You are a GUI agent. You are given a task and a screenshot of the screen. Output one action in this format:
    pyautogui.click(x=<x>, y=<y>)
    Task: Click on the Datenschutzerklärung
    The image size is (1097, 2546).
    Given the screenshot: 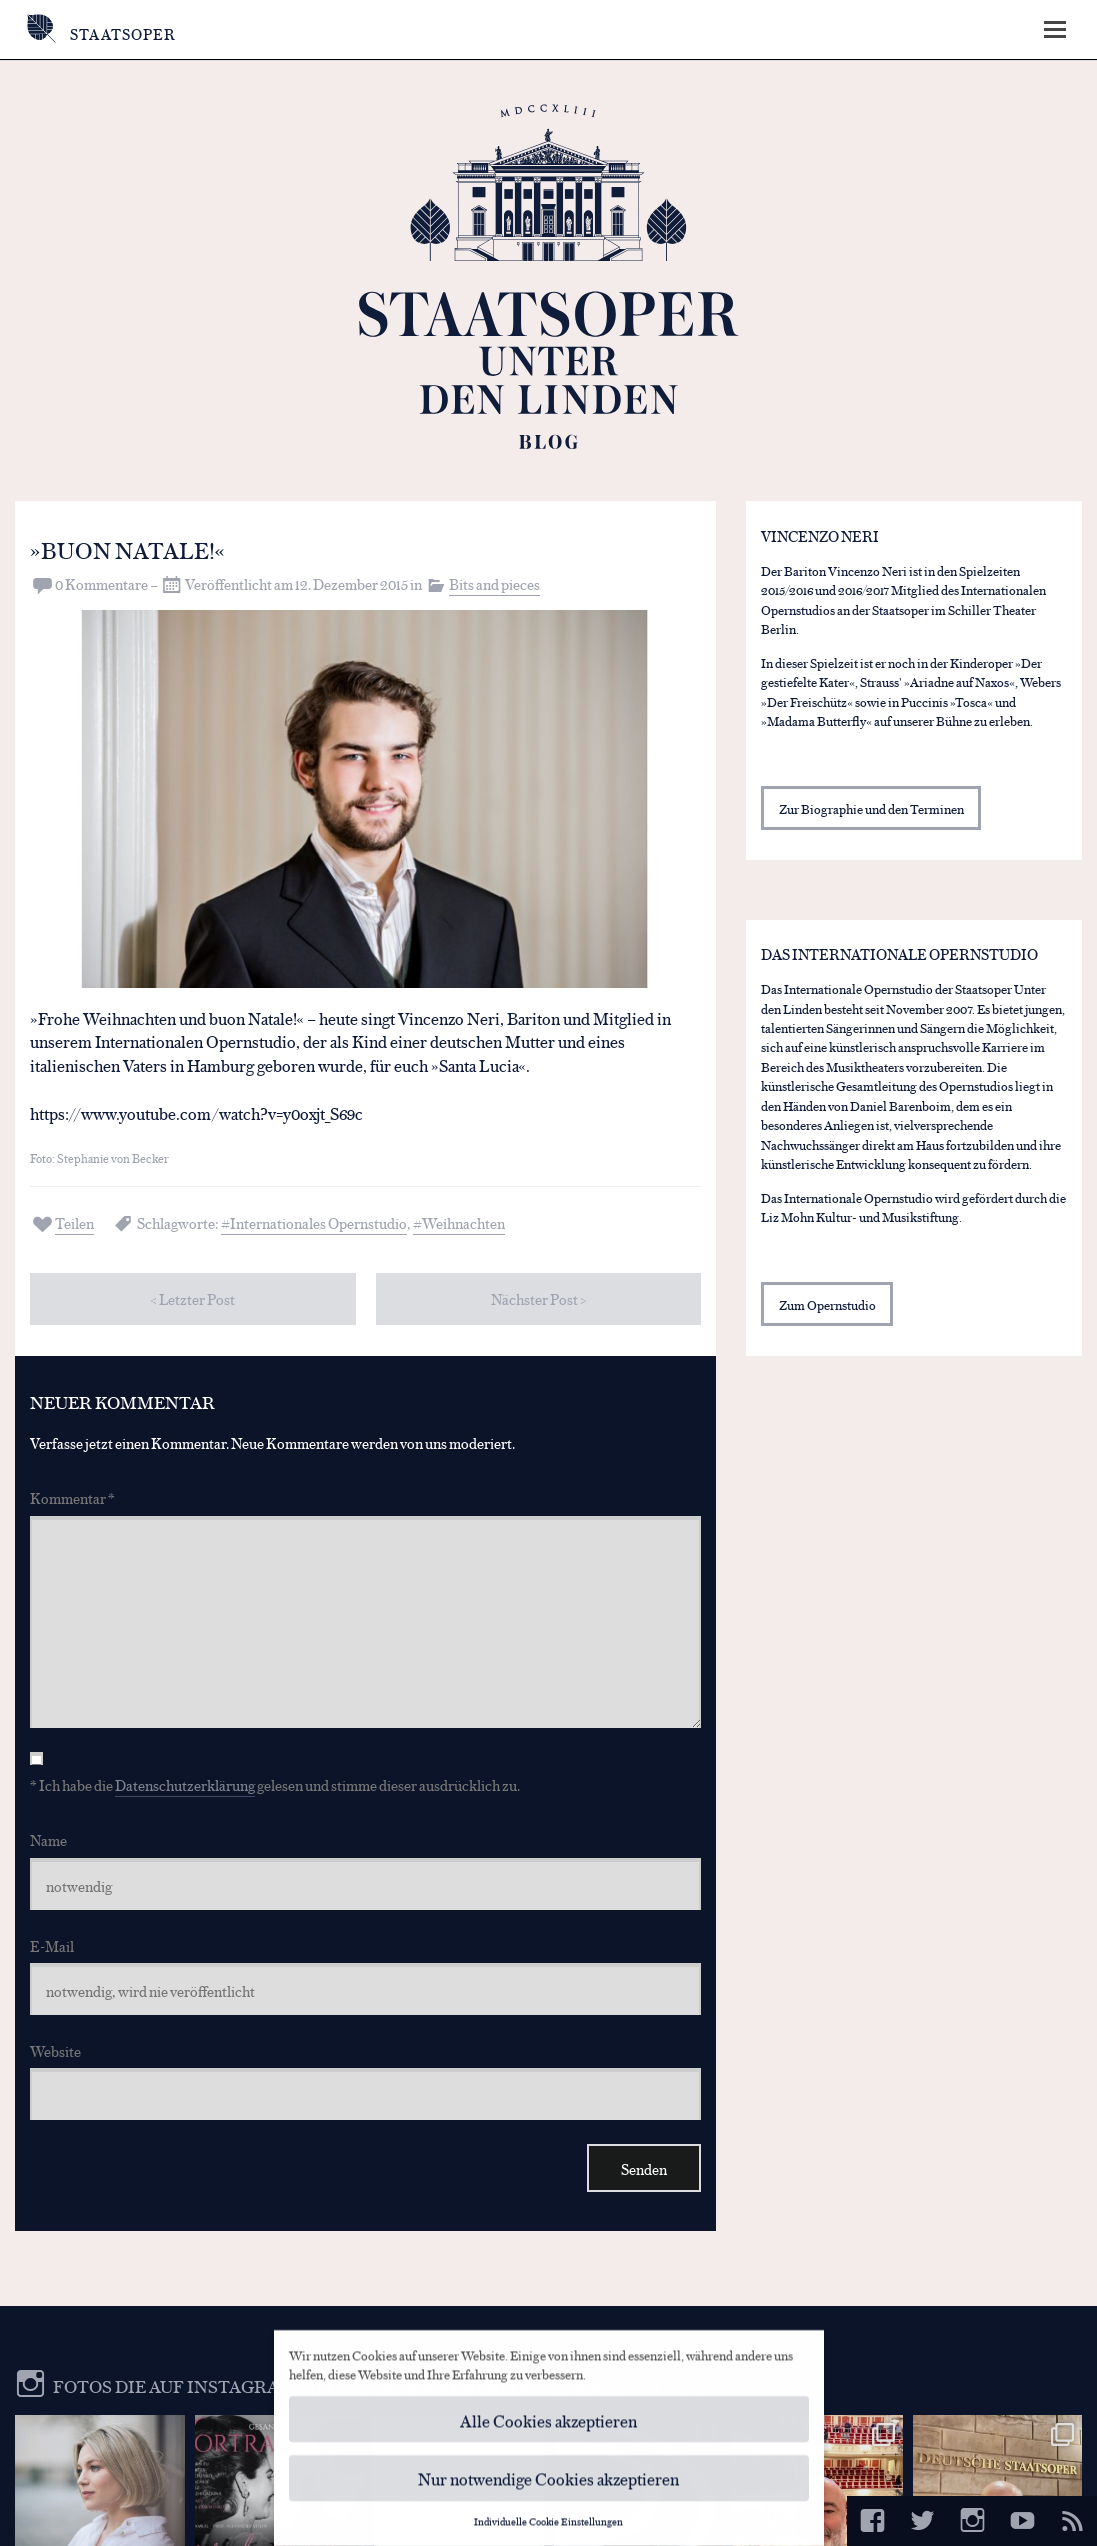 What is the action you would take?
    pyautogui.click(x=185, y=1784)
    